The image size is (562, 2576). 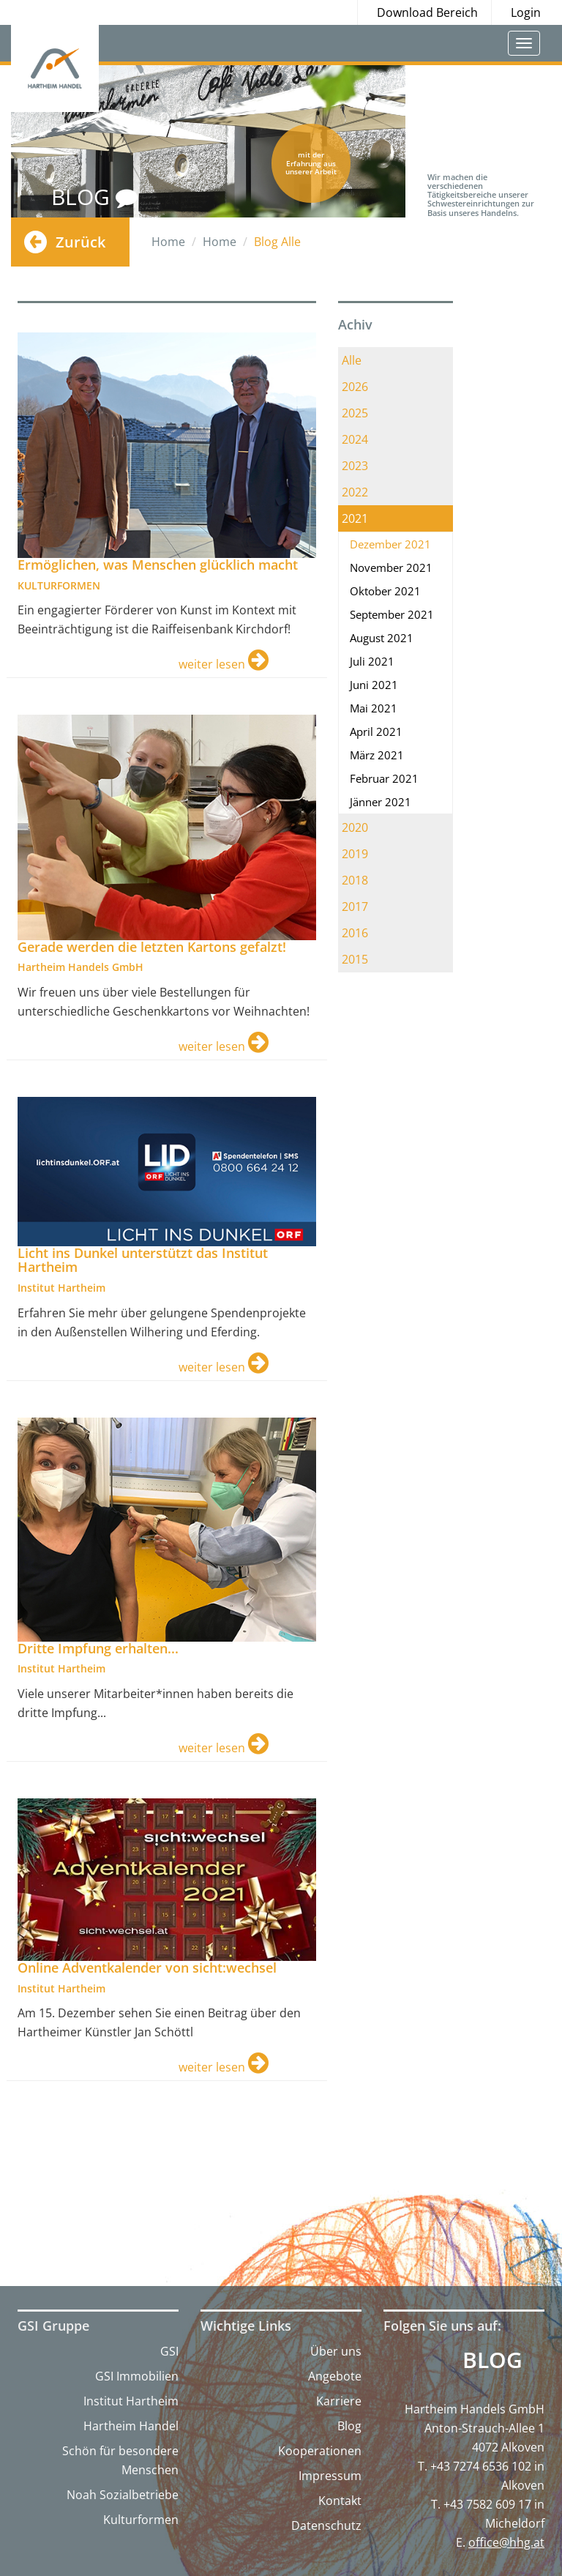 I want to click on Schön für besondere Menschen, so click(x=120, y=2460).